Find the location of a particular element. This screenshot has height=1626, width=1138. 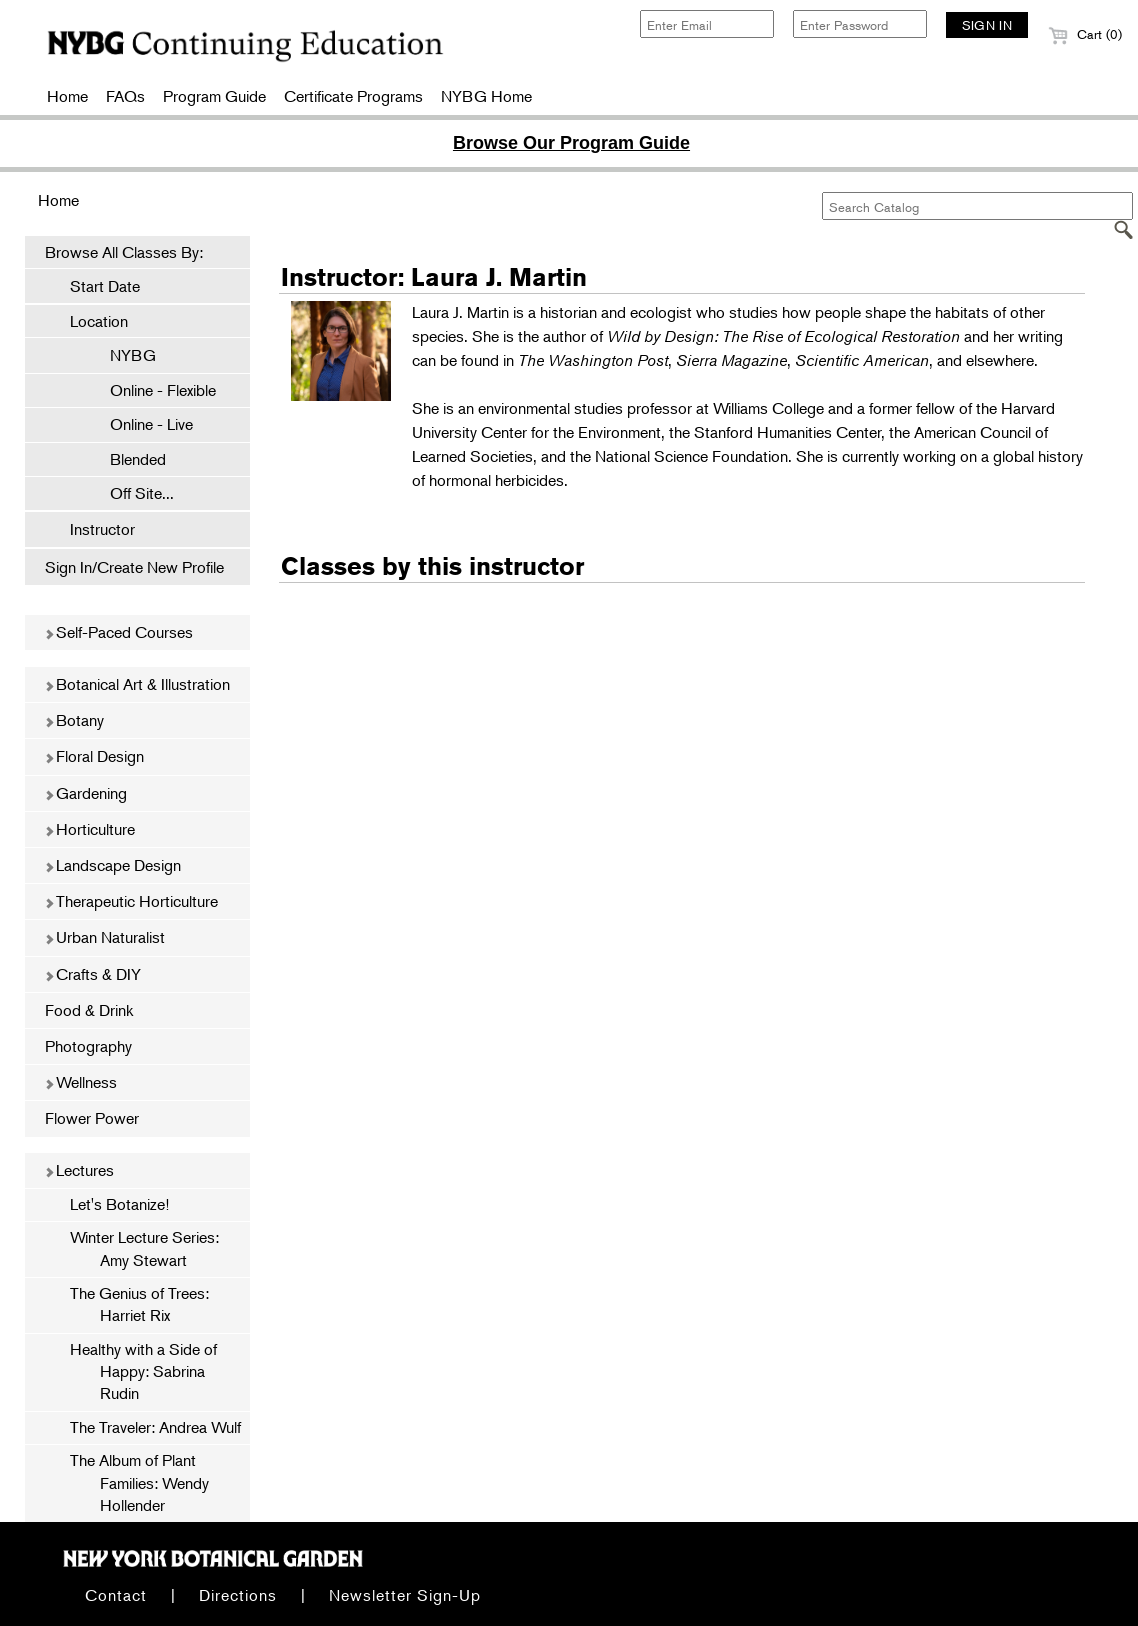

Botanical Art & Illustration is located at coordinates (137, 684).